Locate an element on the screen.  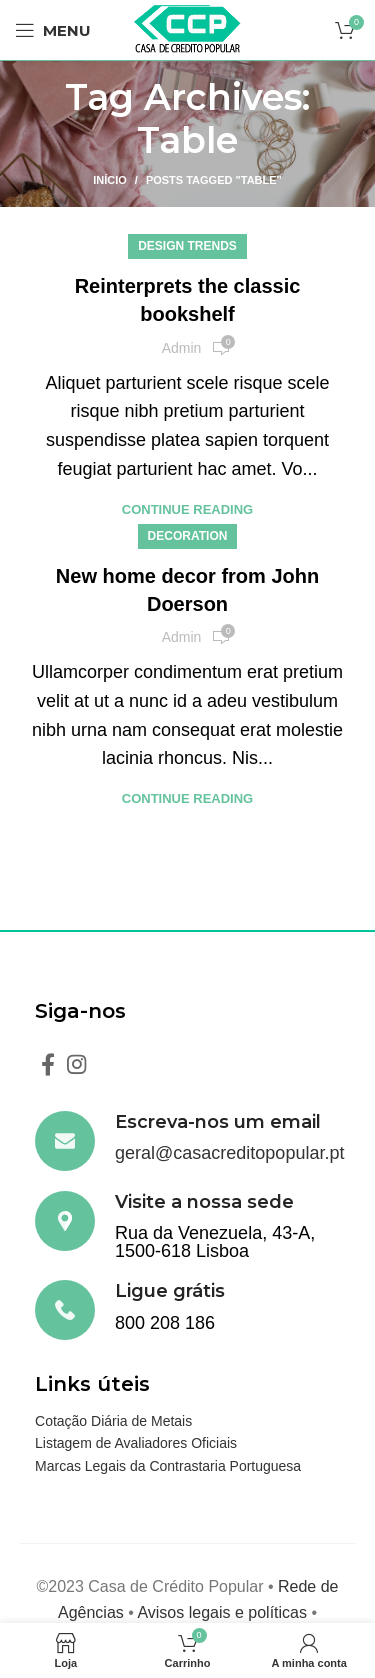
Listagem de Avaliadores Oficiais is located at coordinates (136, 1443).